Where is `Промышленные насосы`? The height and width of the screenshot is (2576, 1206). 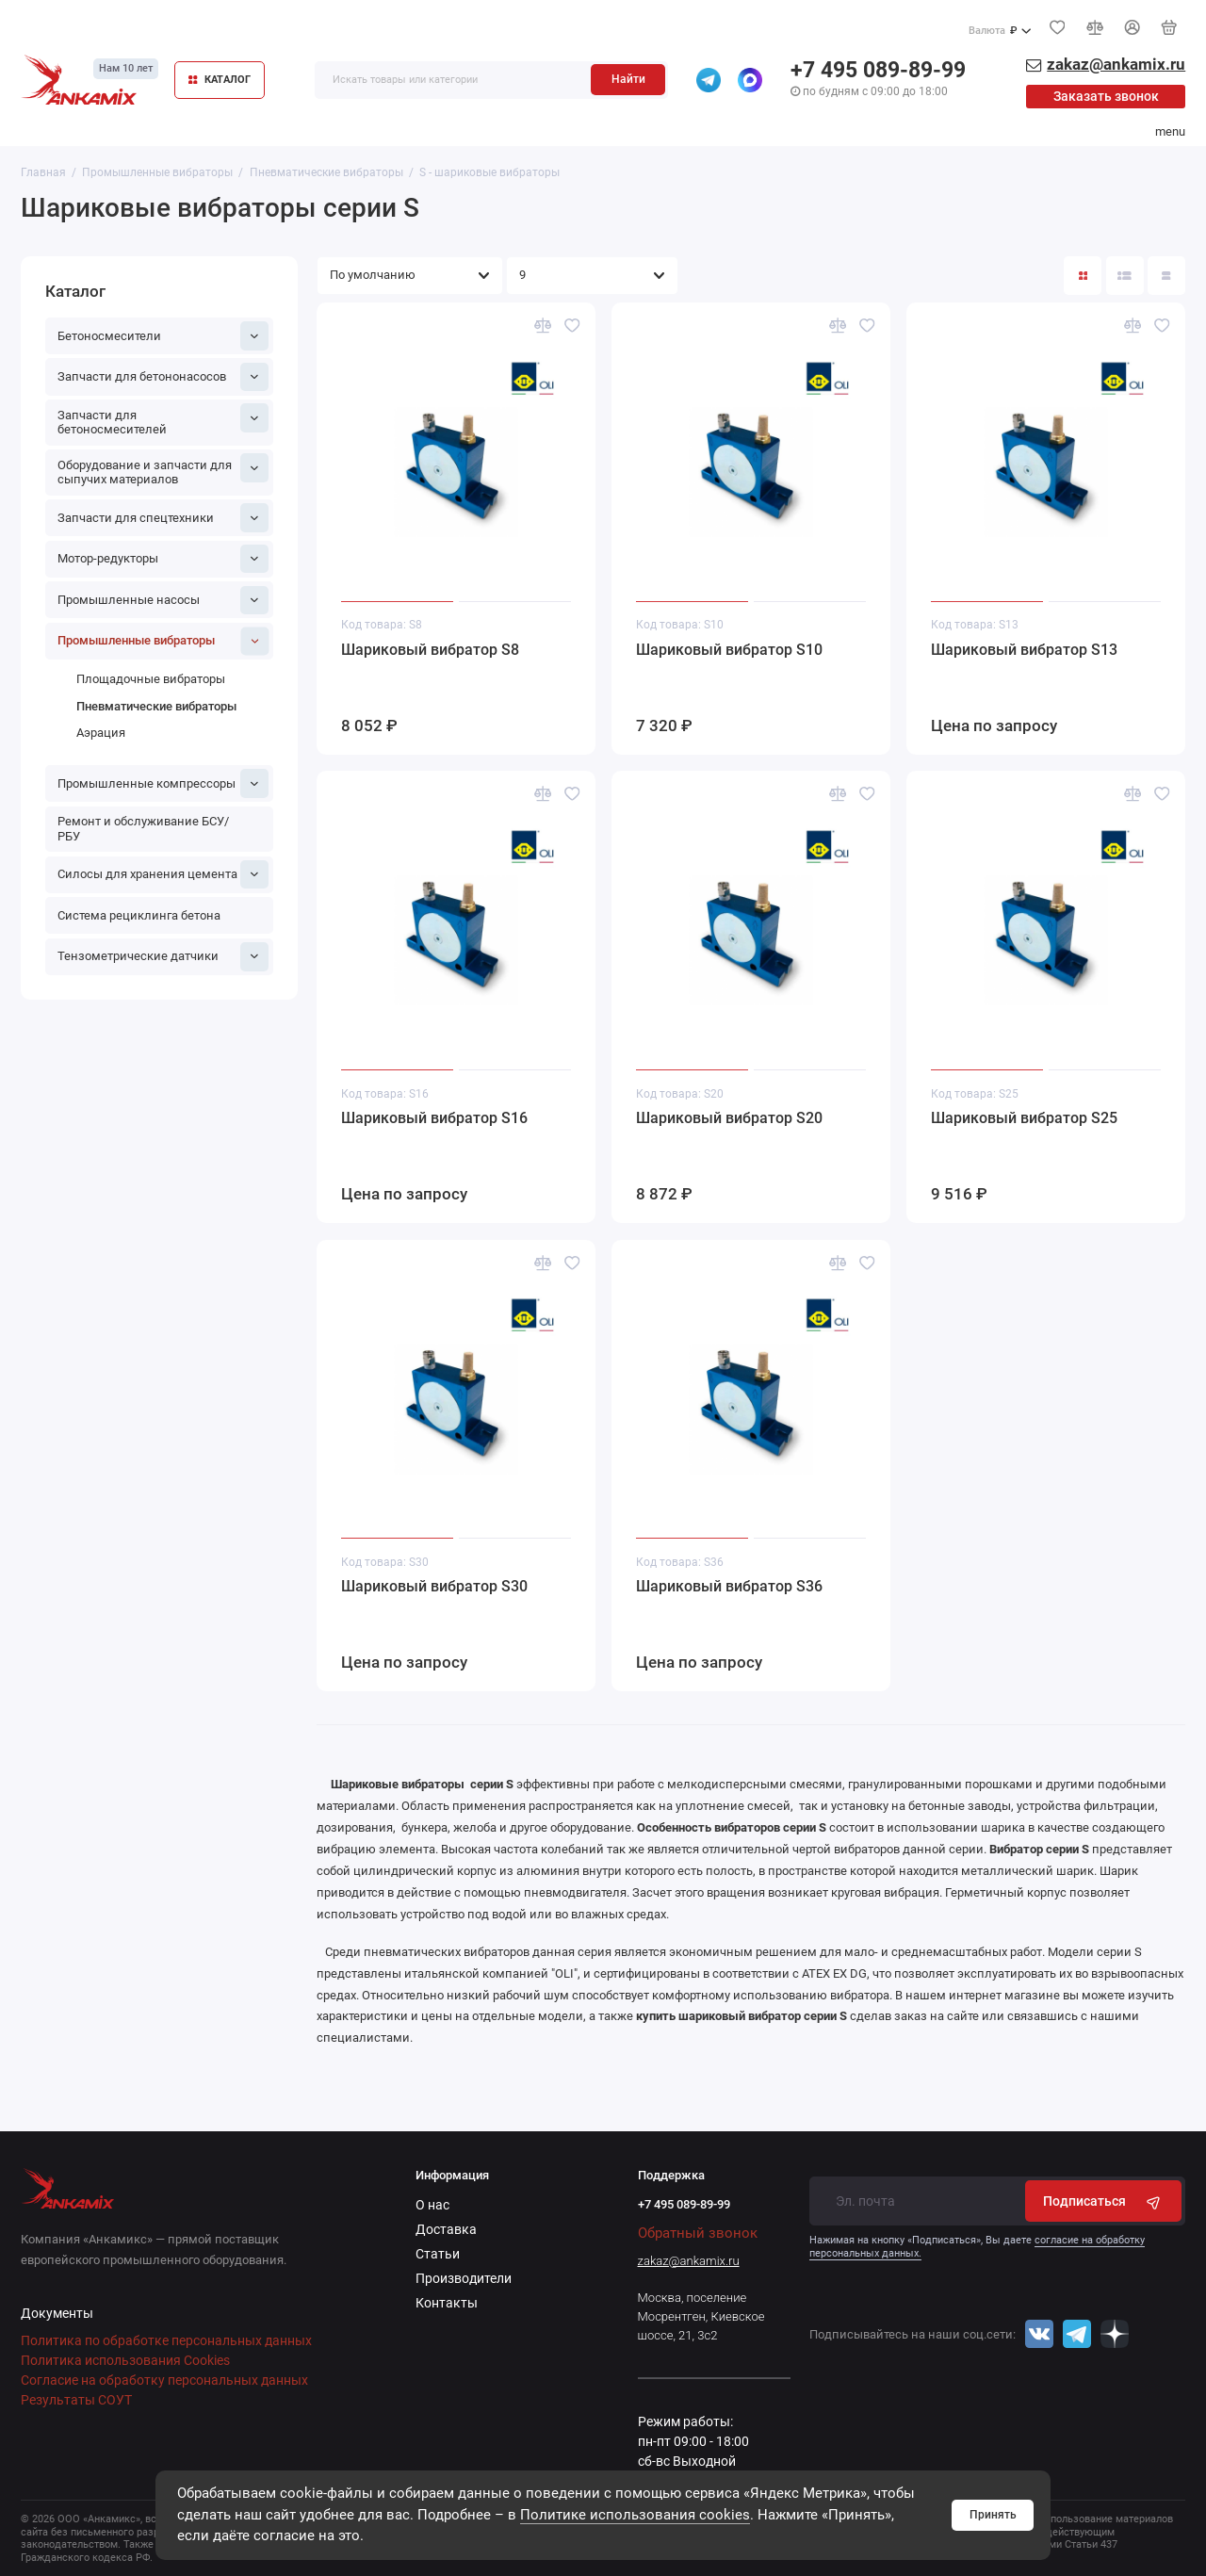
Промышленные насосы is located at coordinates (163, 600).